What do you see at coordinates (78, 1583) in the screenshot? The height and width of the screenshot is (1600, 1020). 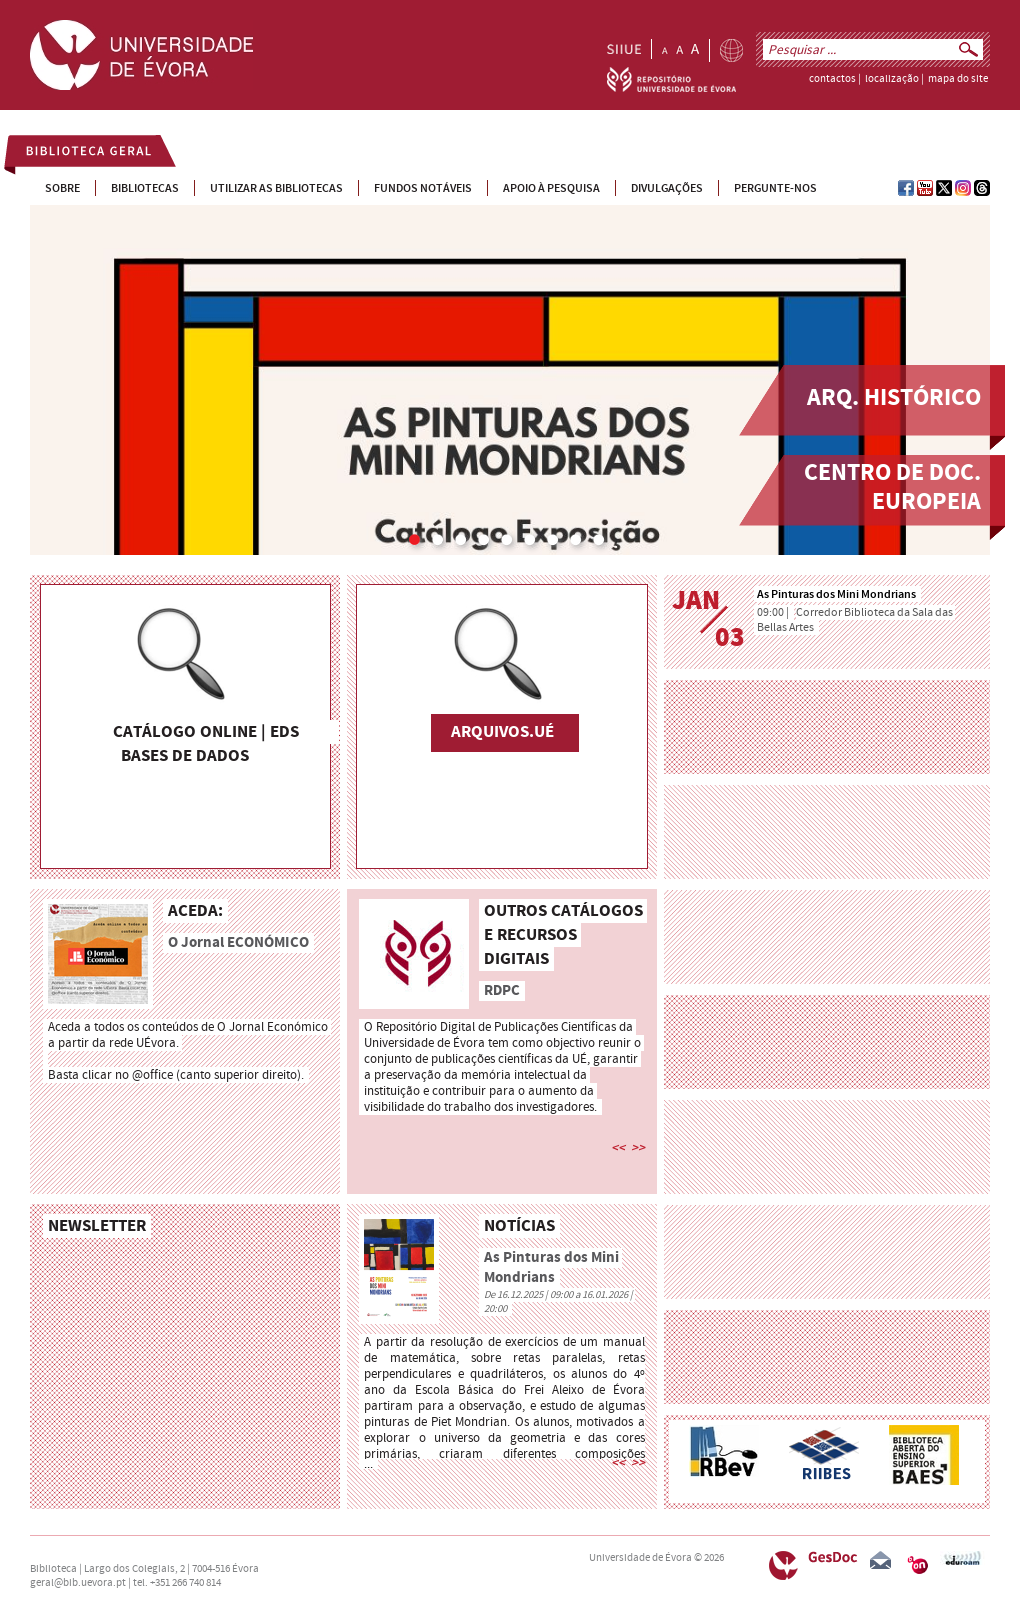 I see `geral@bib.uevora.pt` at bounding box center [78, 1583].